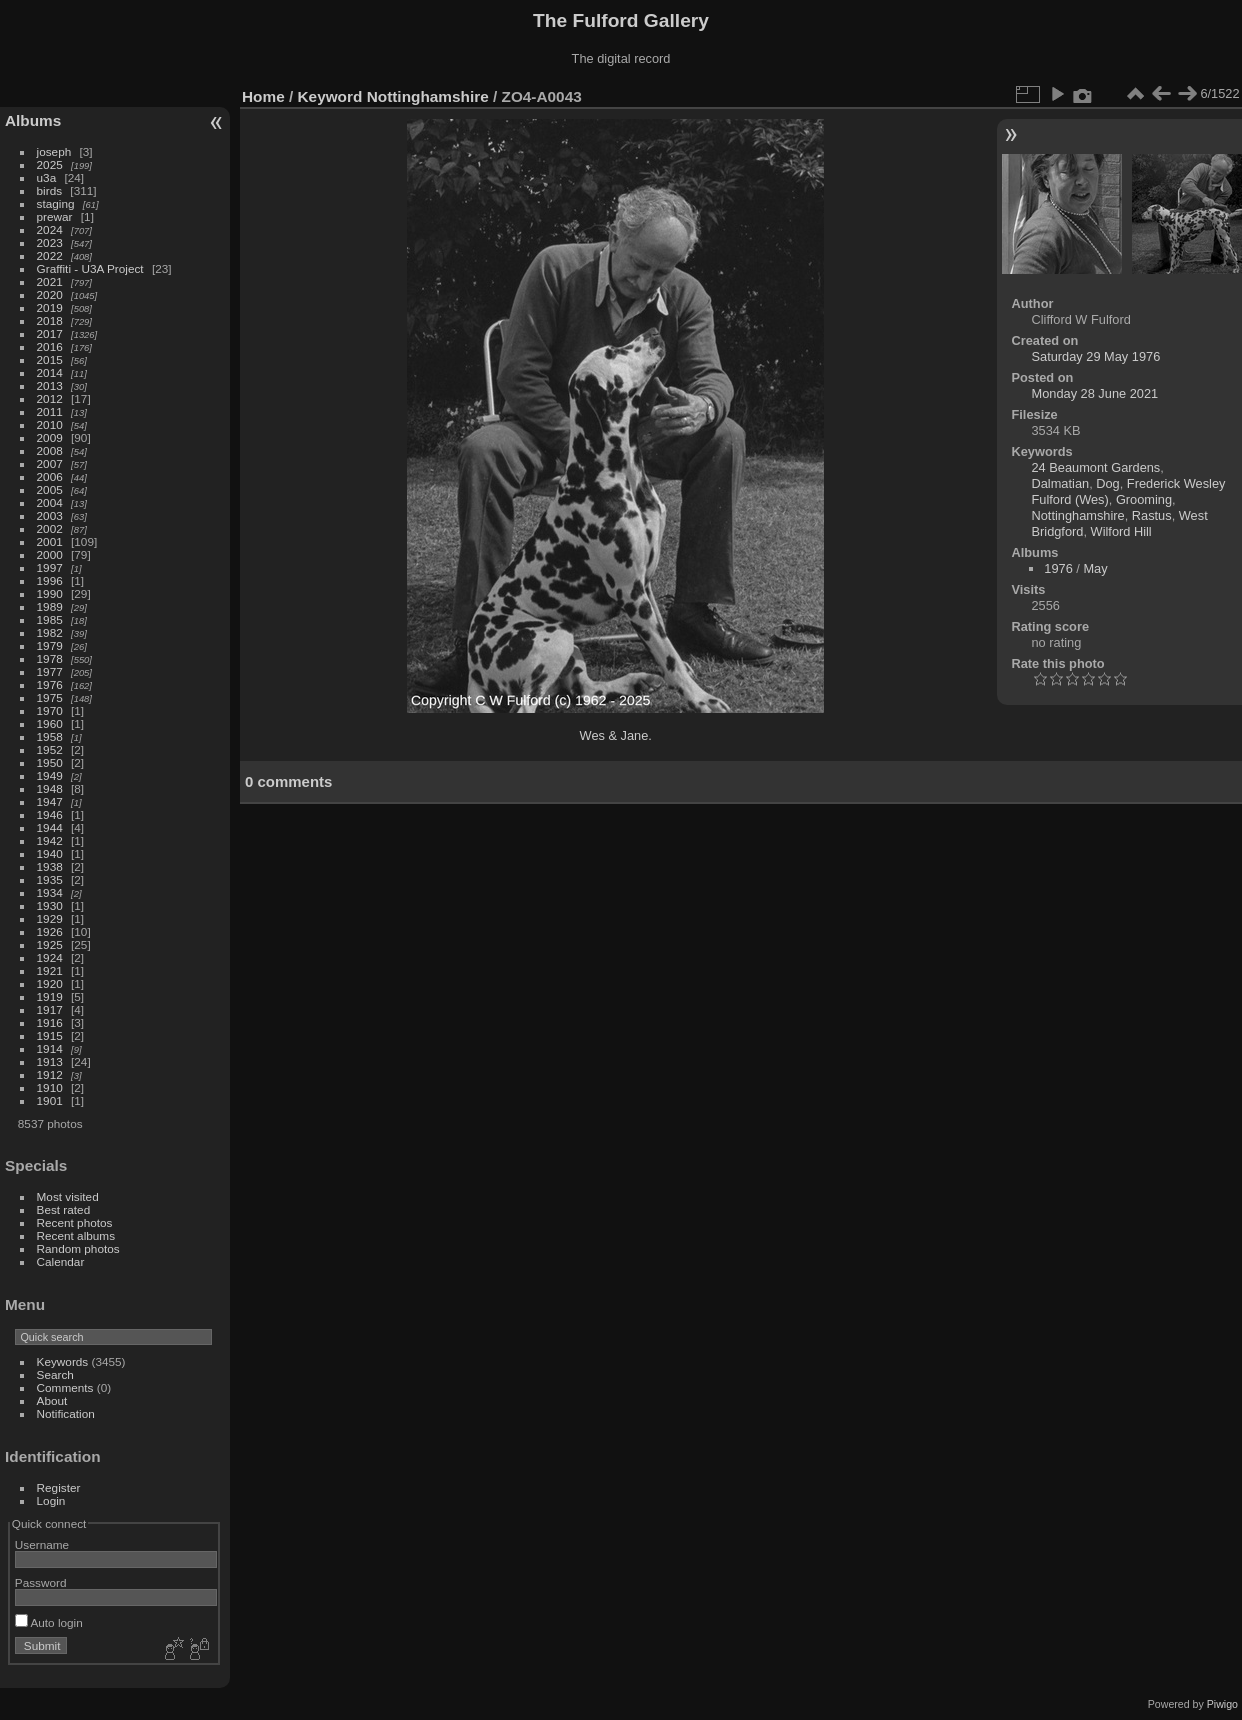  I want to click on 1912, so click(50, 1074).